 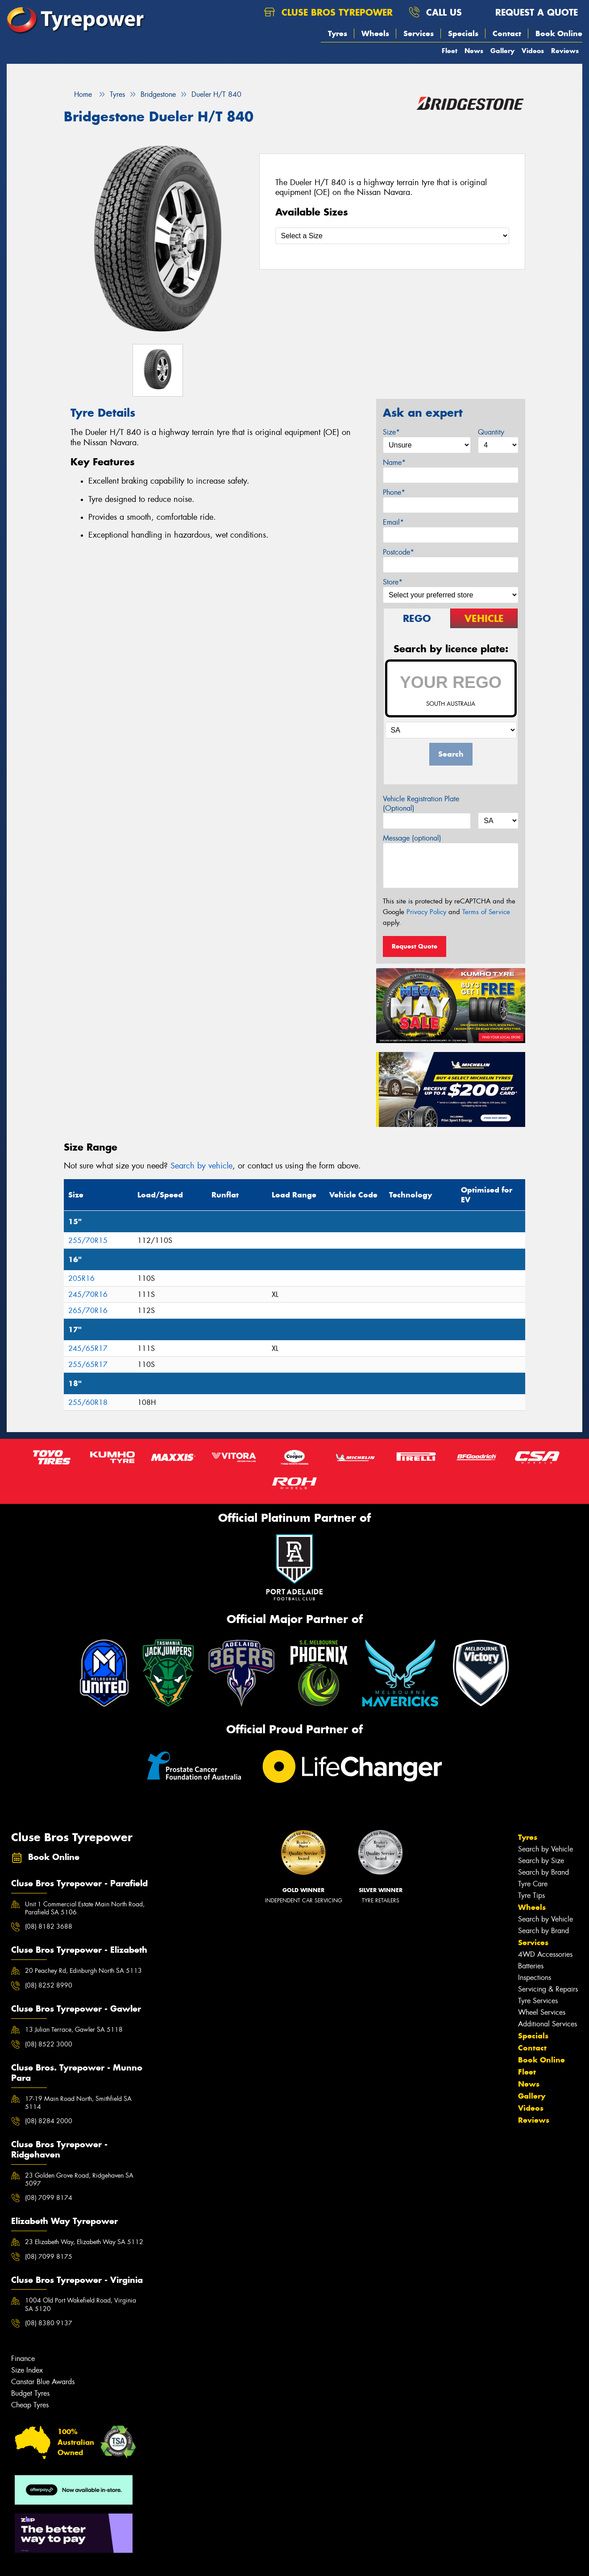 What do you see at coordinates (565, 50) in the screenshot?
I see `Reviews` at bounding box center [565, 50].